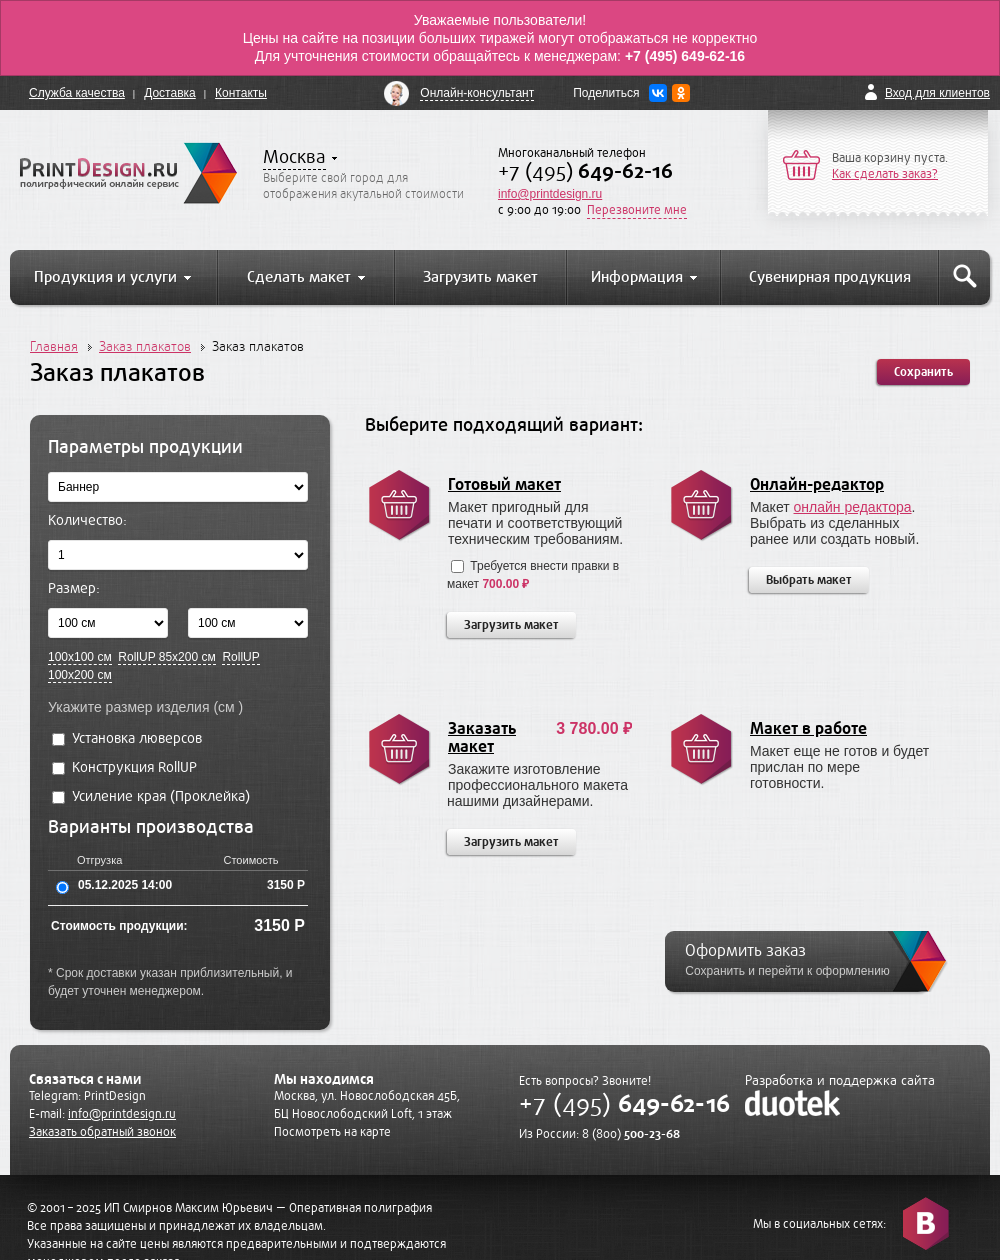  What do you see at coordinates (145, 346) in the screenshot?
I see `Заказ плакатов` at bounding box center [145, 346].